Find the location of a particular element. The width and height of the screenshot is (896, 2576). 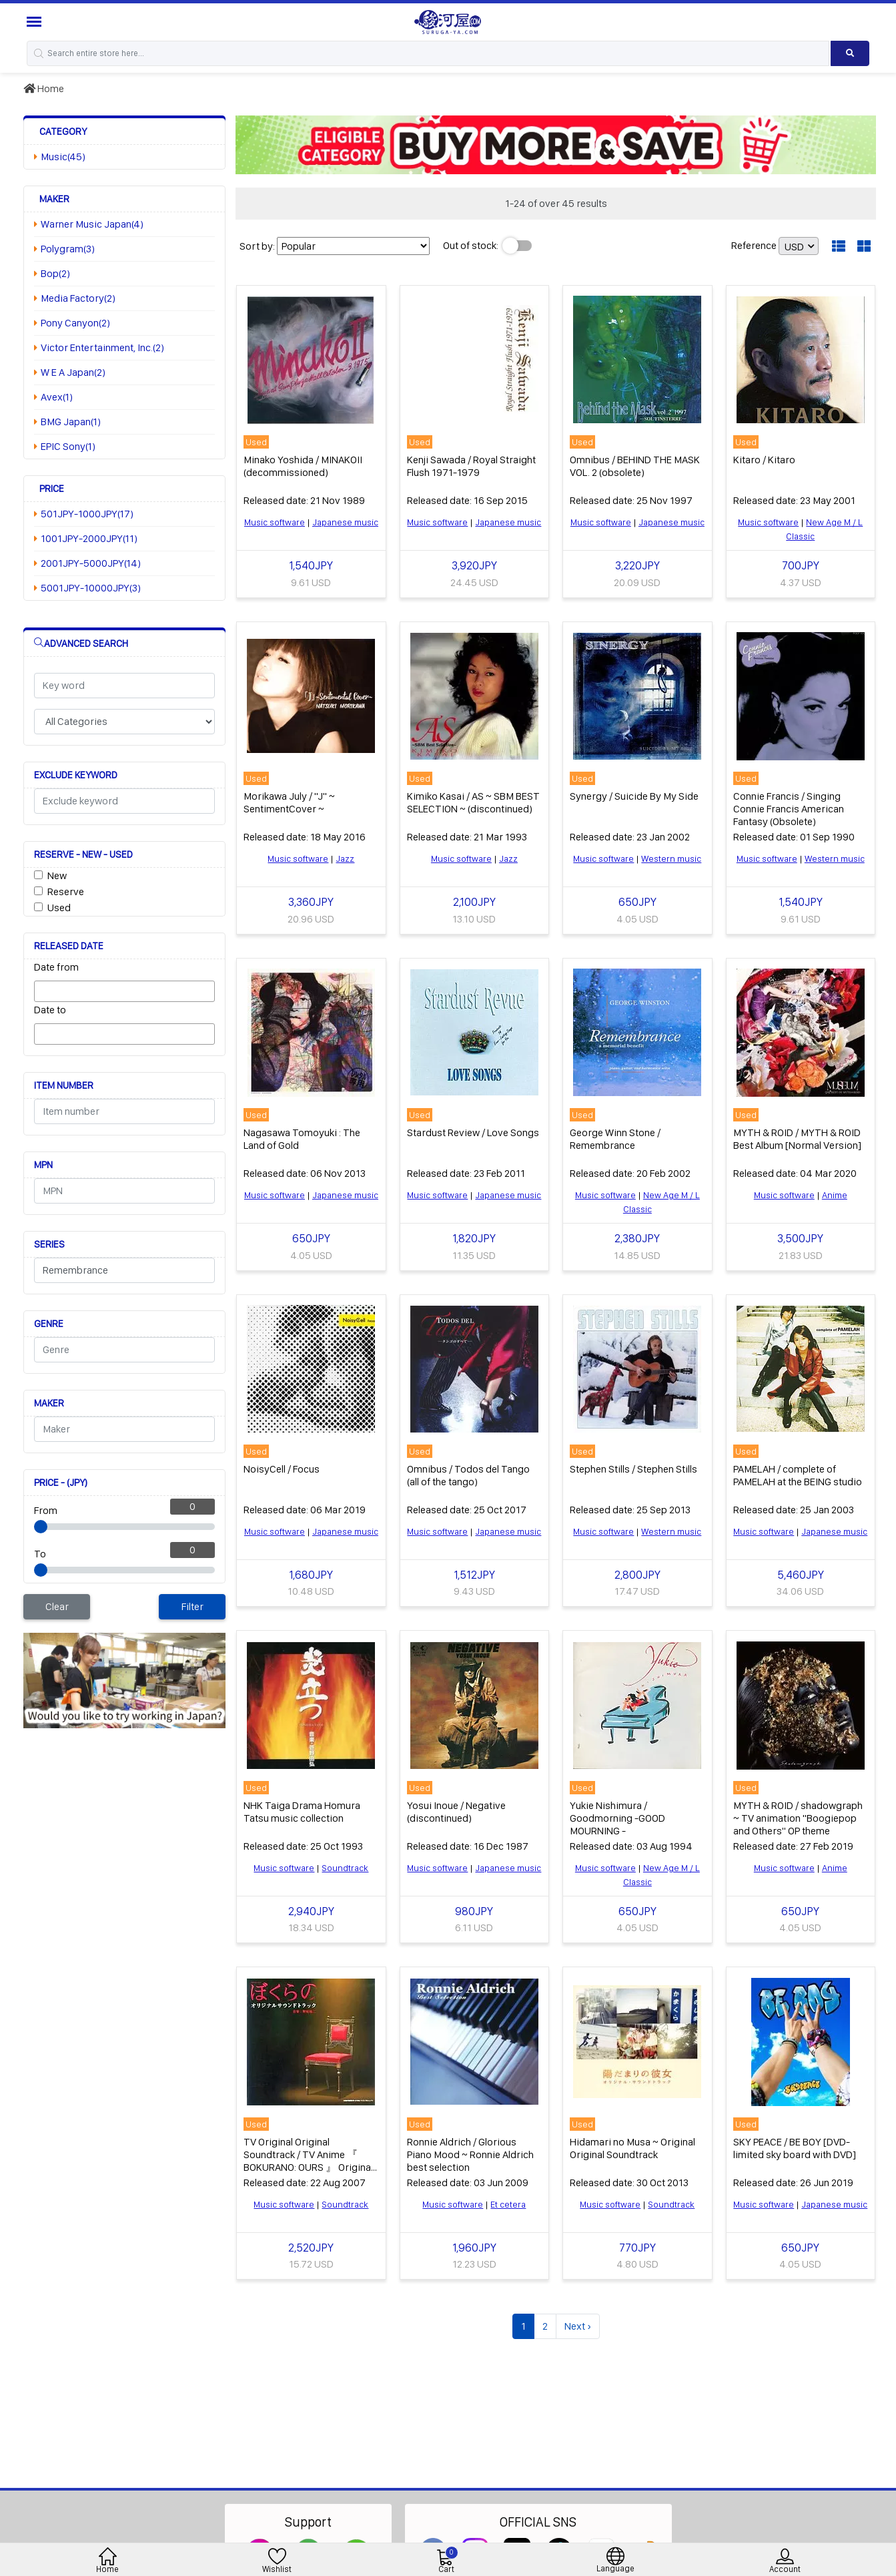

New is located at coordinates (57, 875).